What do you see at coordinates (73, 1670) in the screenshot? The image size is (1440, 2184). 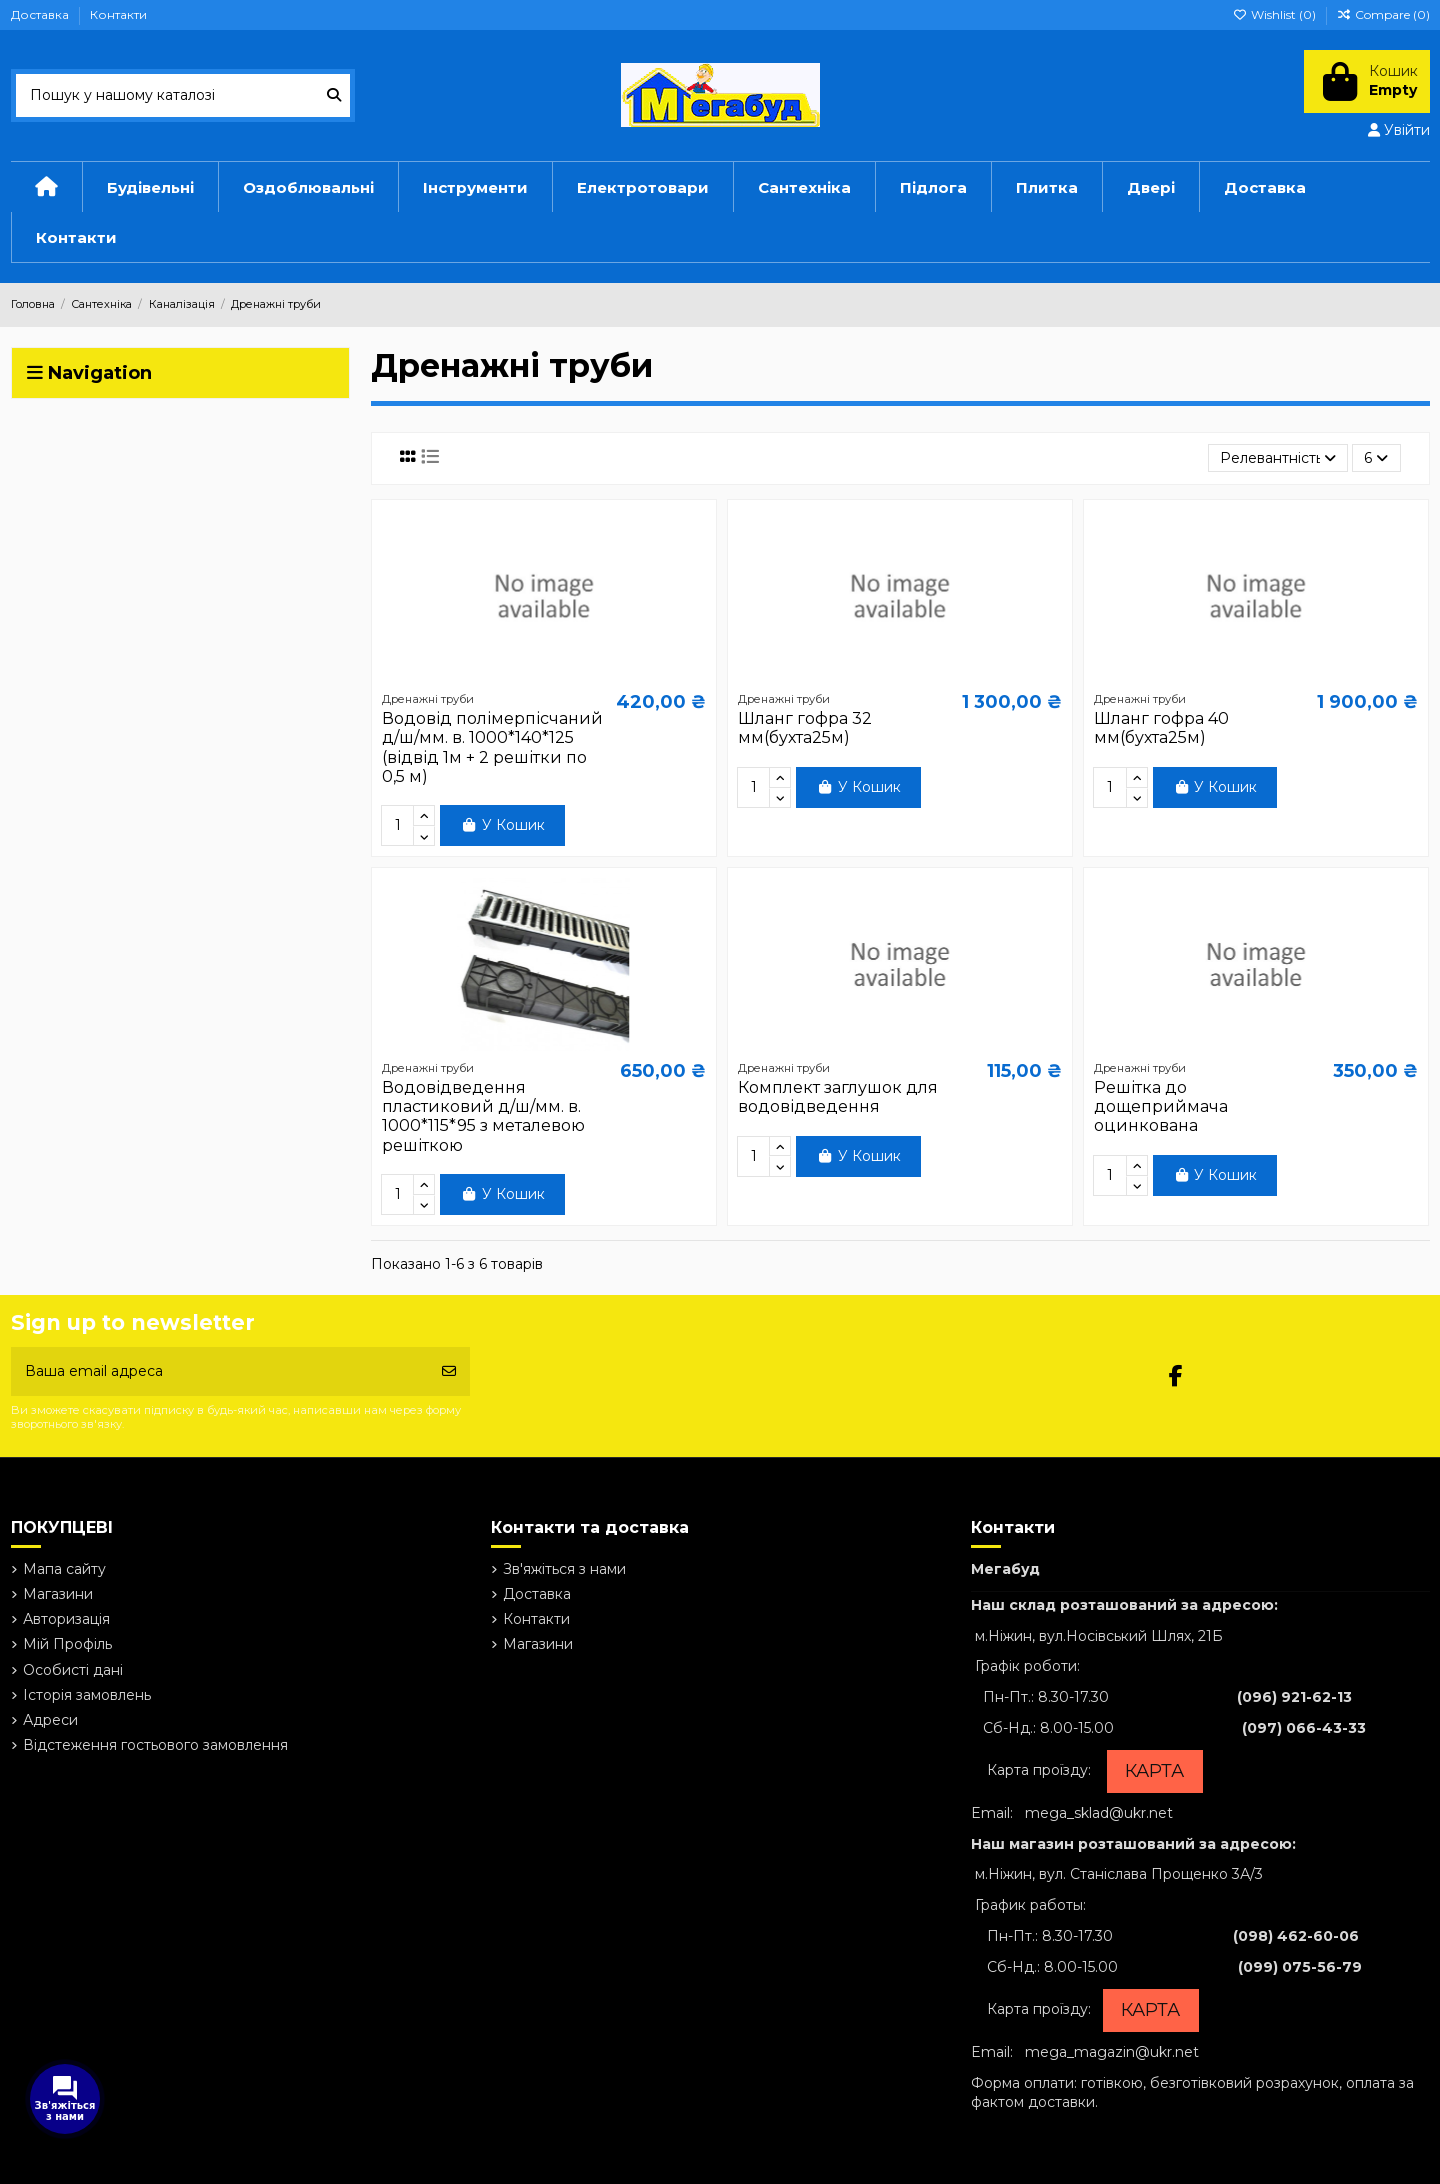 I see `Особисті дані` at bounding box center [73, 1670].